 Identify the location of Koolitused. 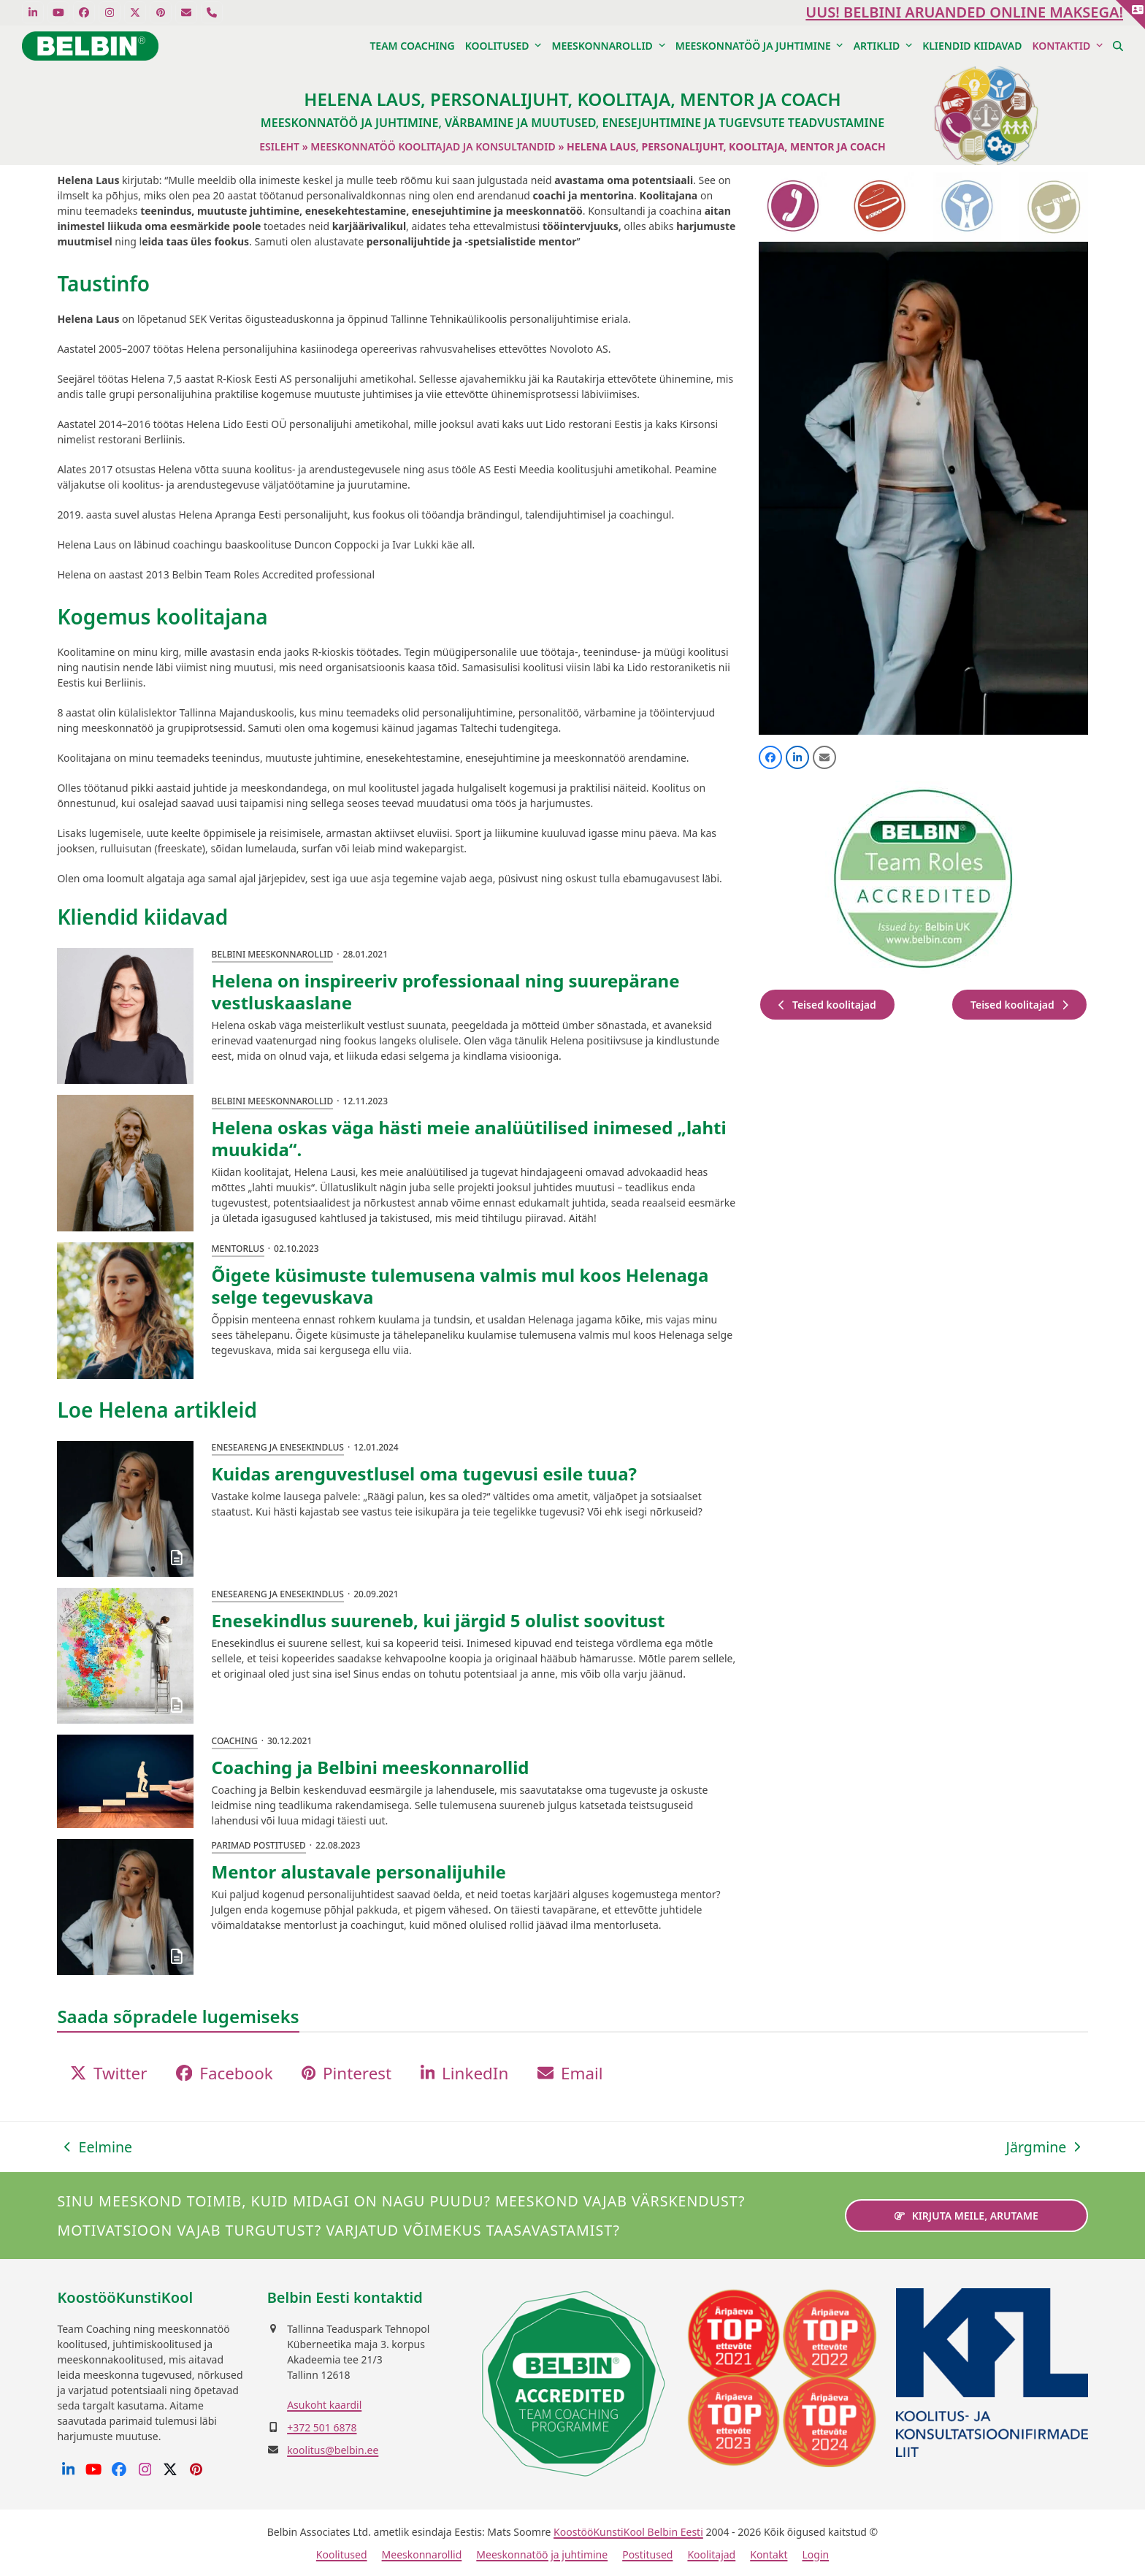
(341, 2554).